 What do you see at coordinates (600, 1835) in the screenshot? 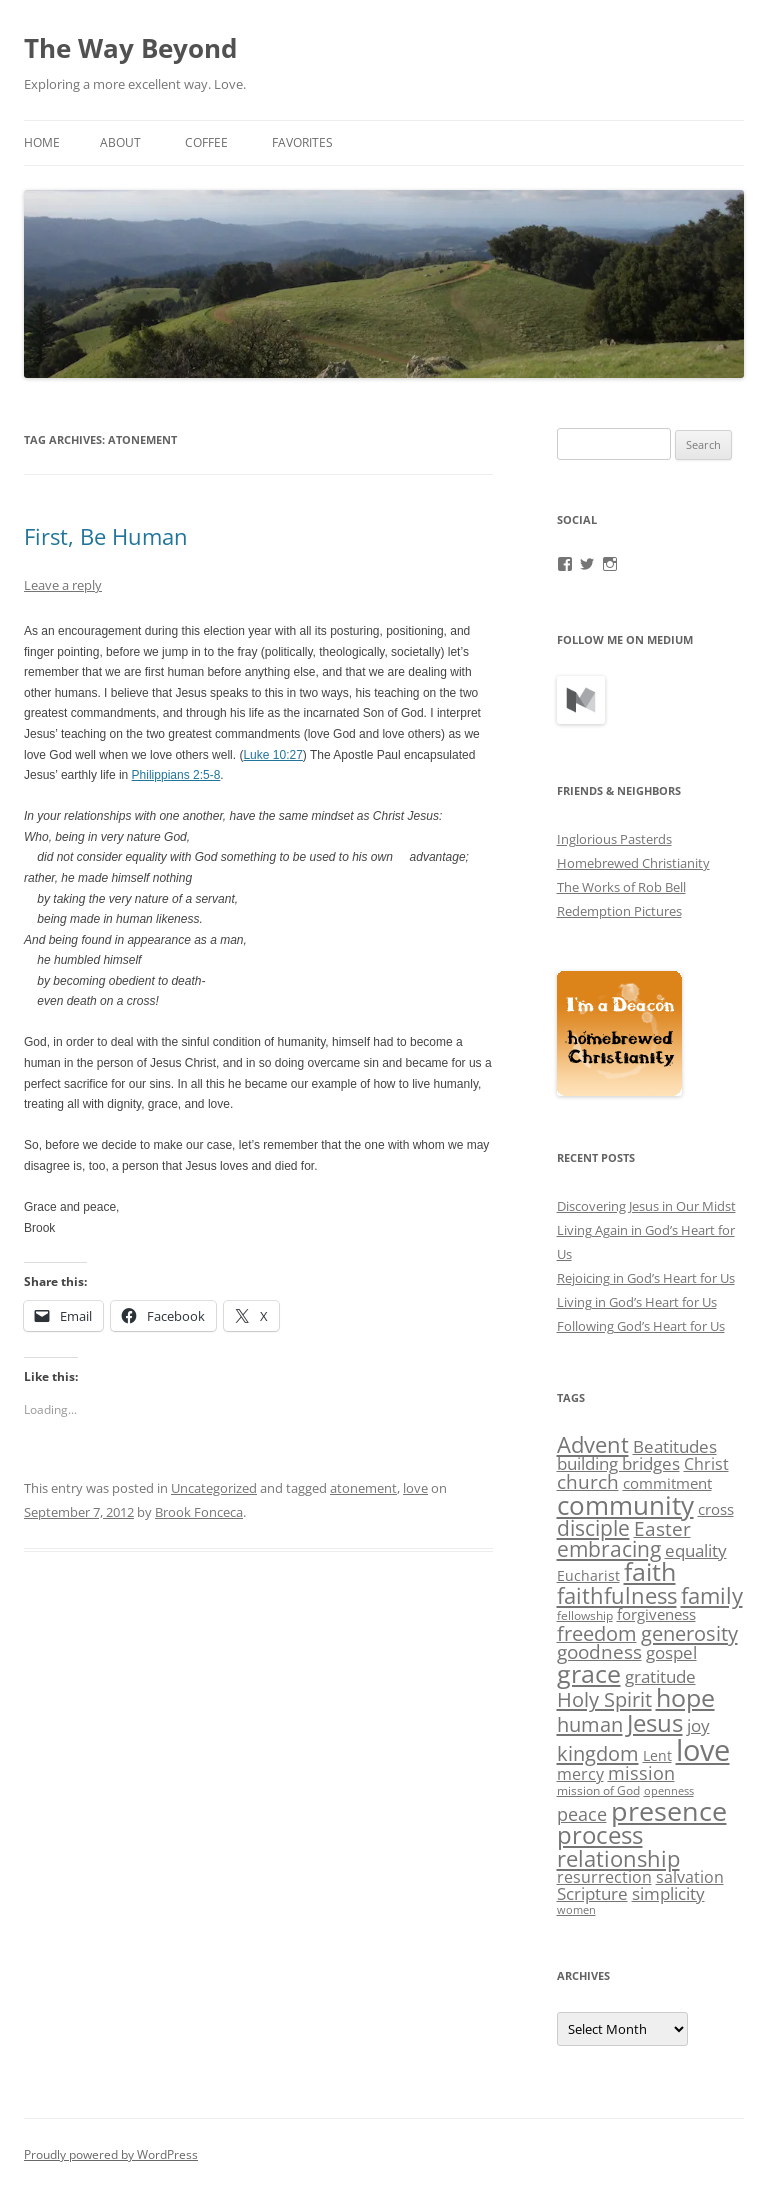
I see `process [process (25 items)]` at bounding box center [600, 1835].